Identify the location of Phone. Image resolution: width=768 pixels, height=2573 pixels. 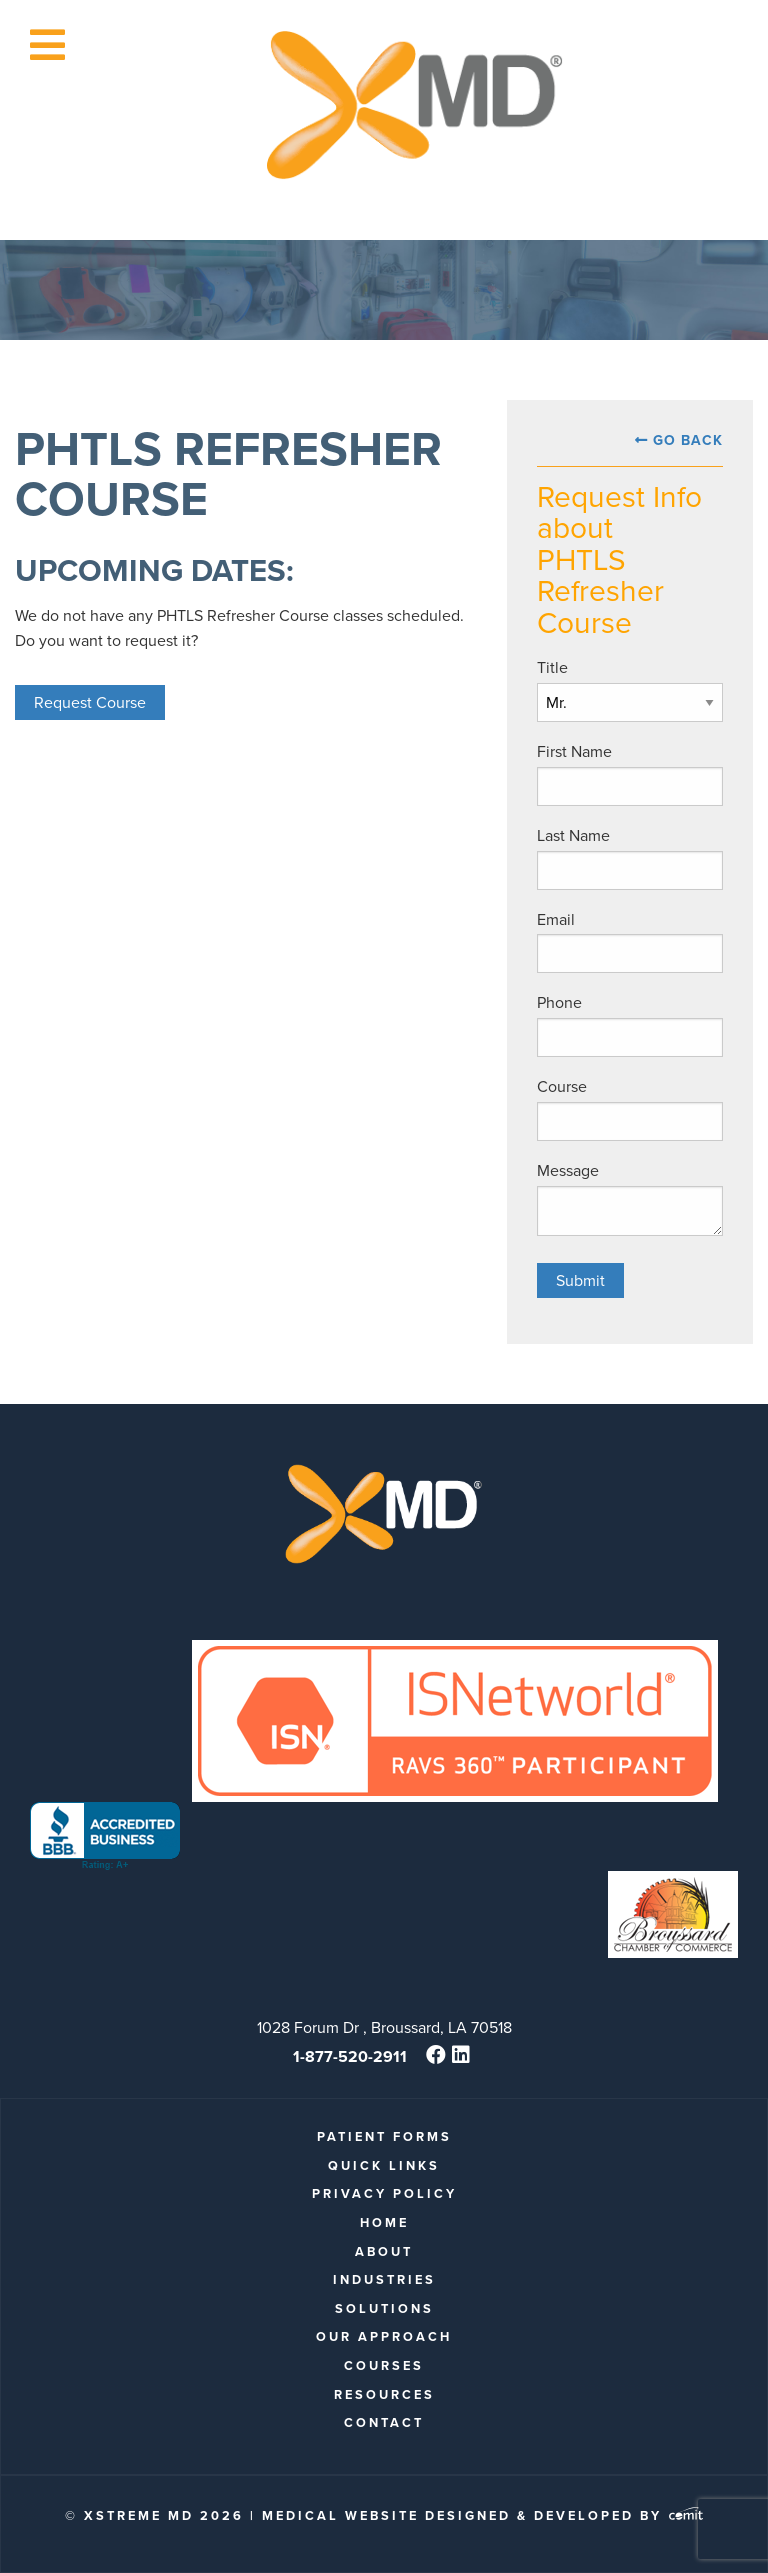
(559, 1002).